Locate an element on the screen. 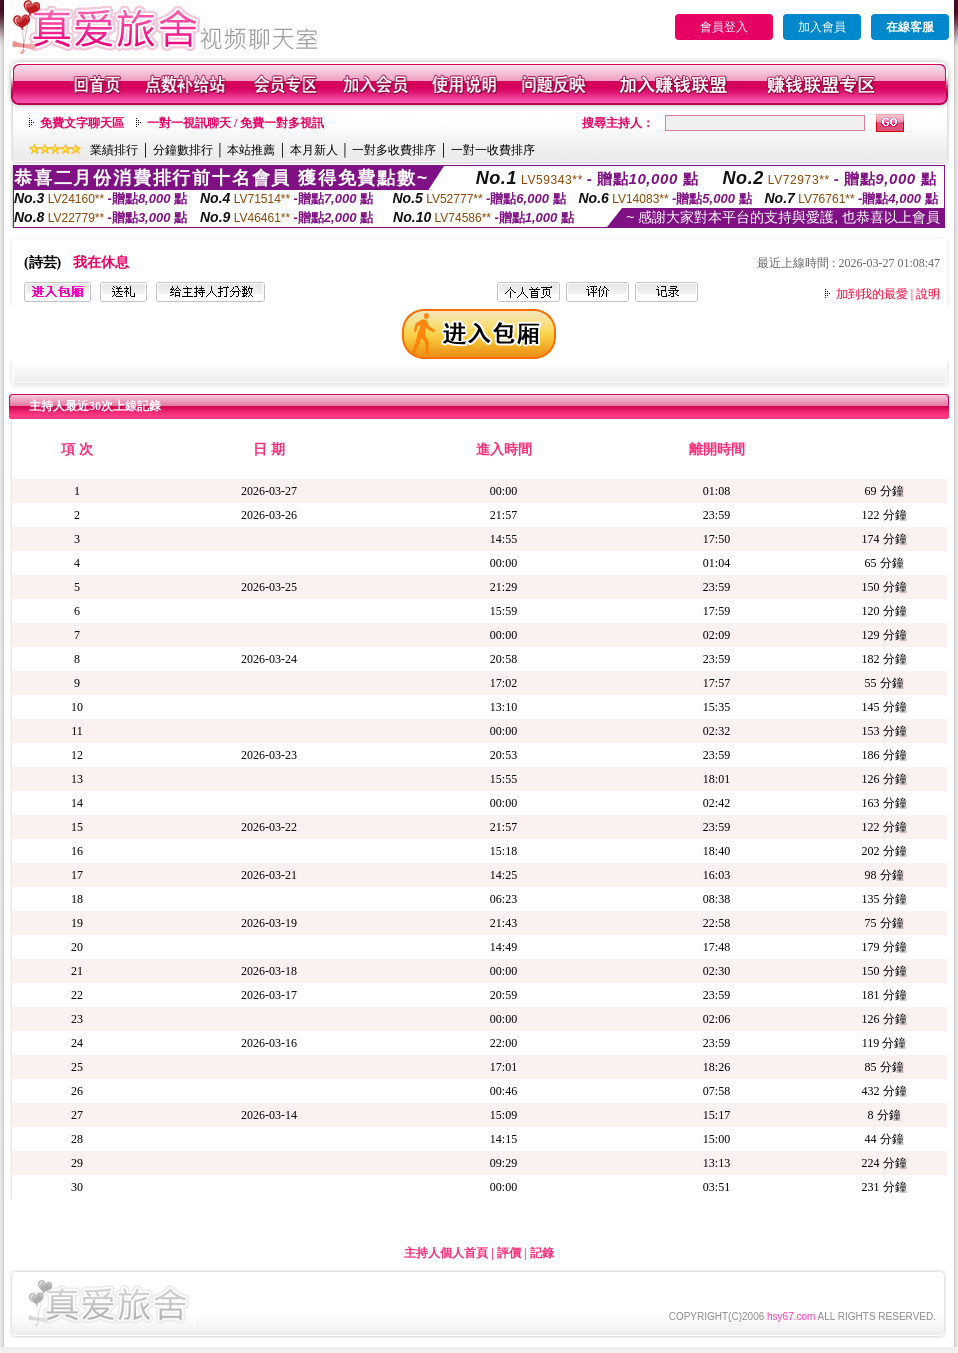 The height and width of the screenshot is (1353, 958). 免費文字聊天區 is located at coordinates (82, 123).